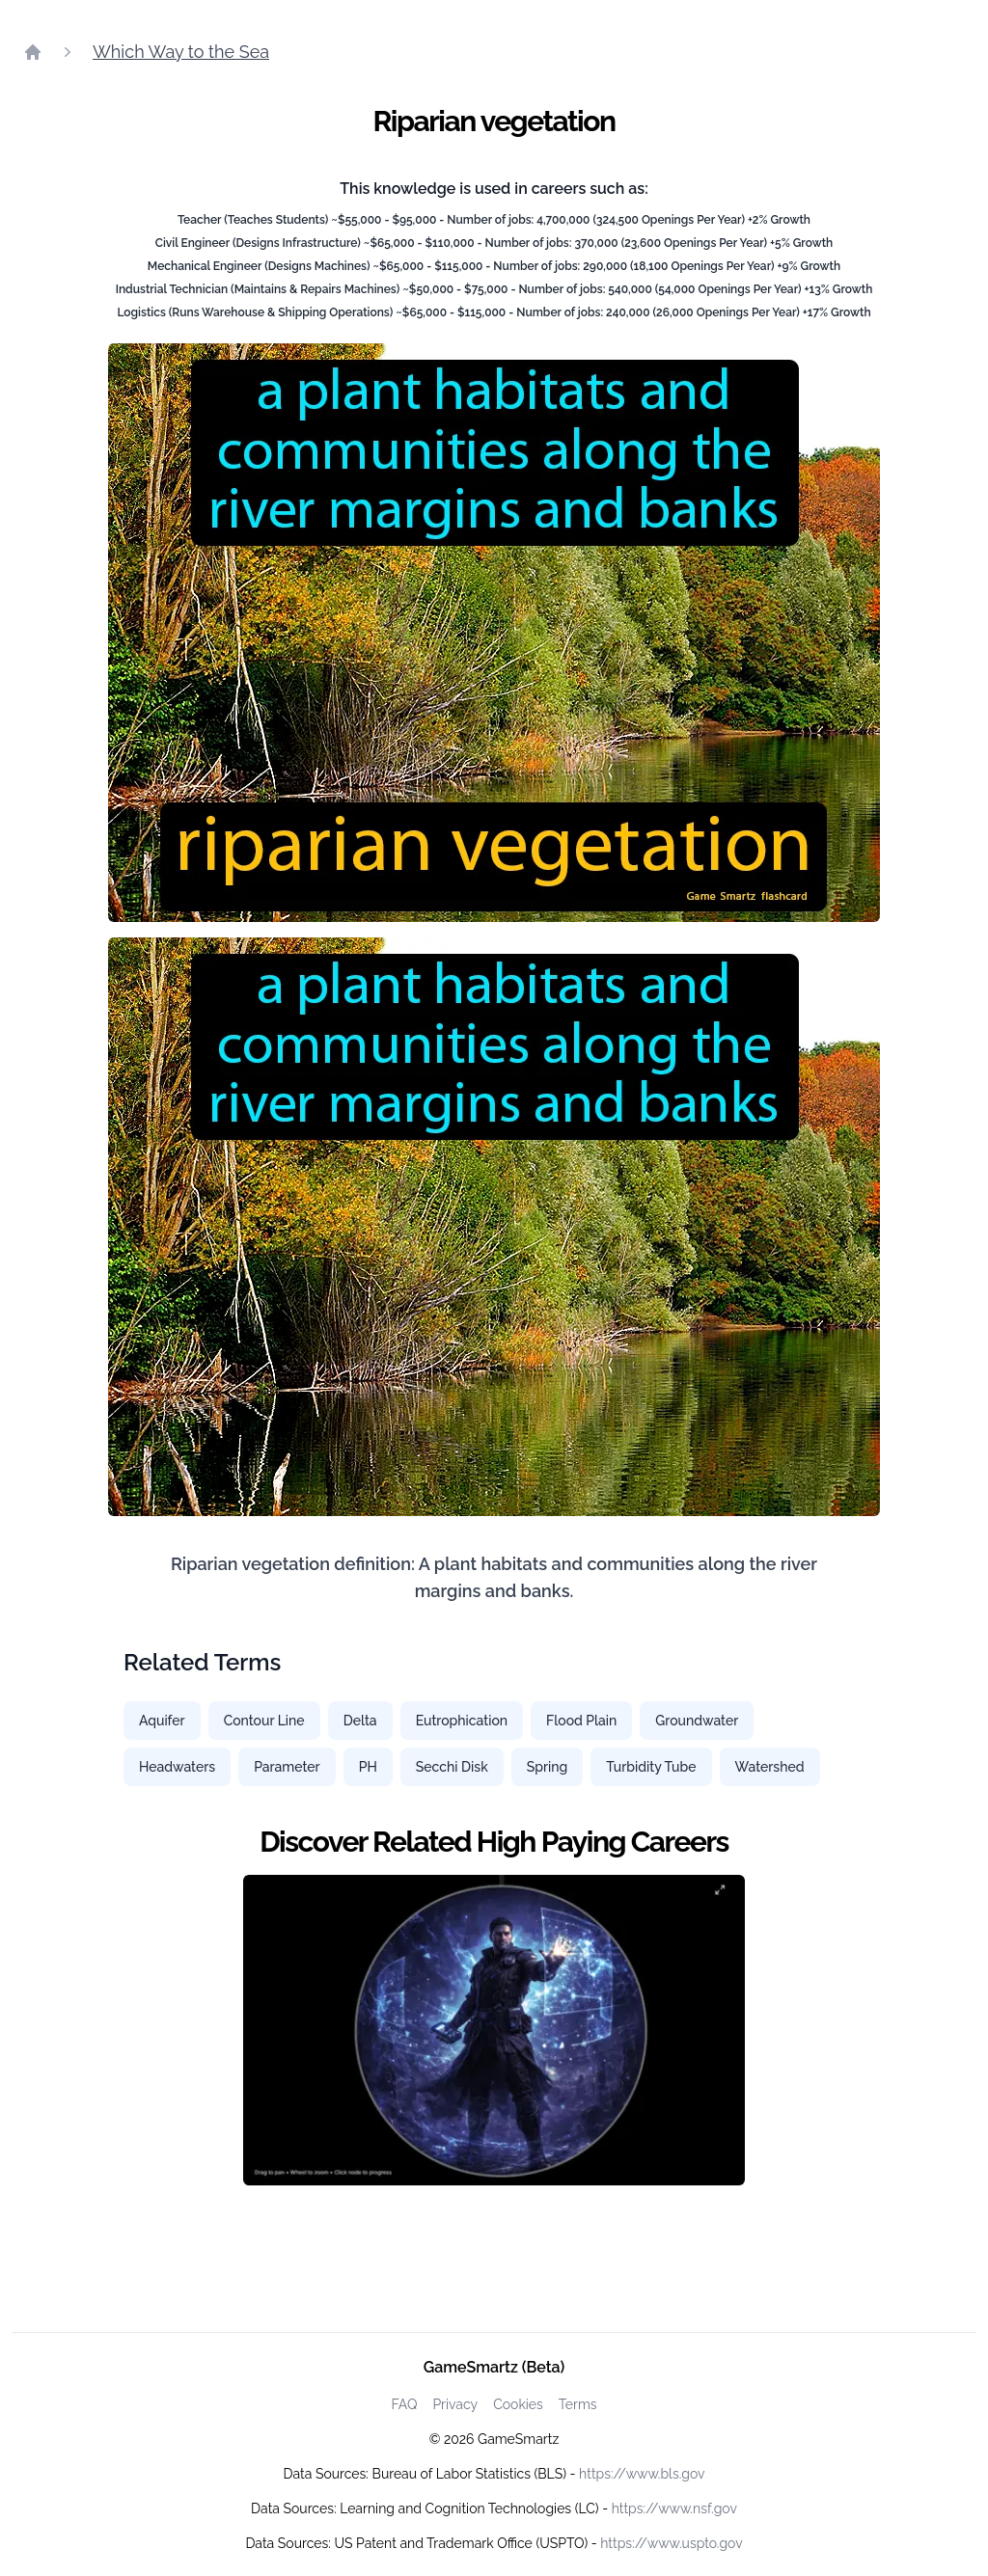  What do you see at coordinates (641, 2473) in the screenshot?
I see `https://www.bls.gov` at bounding box center [641, 2473].